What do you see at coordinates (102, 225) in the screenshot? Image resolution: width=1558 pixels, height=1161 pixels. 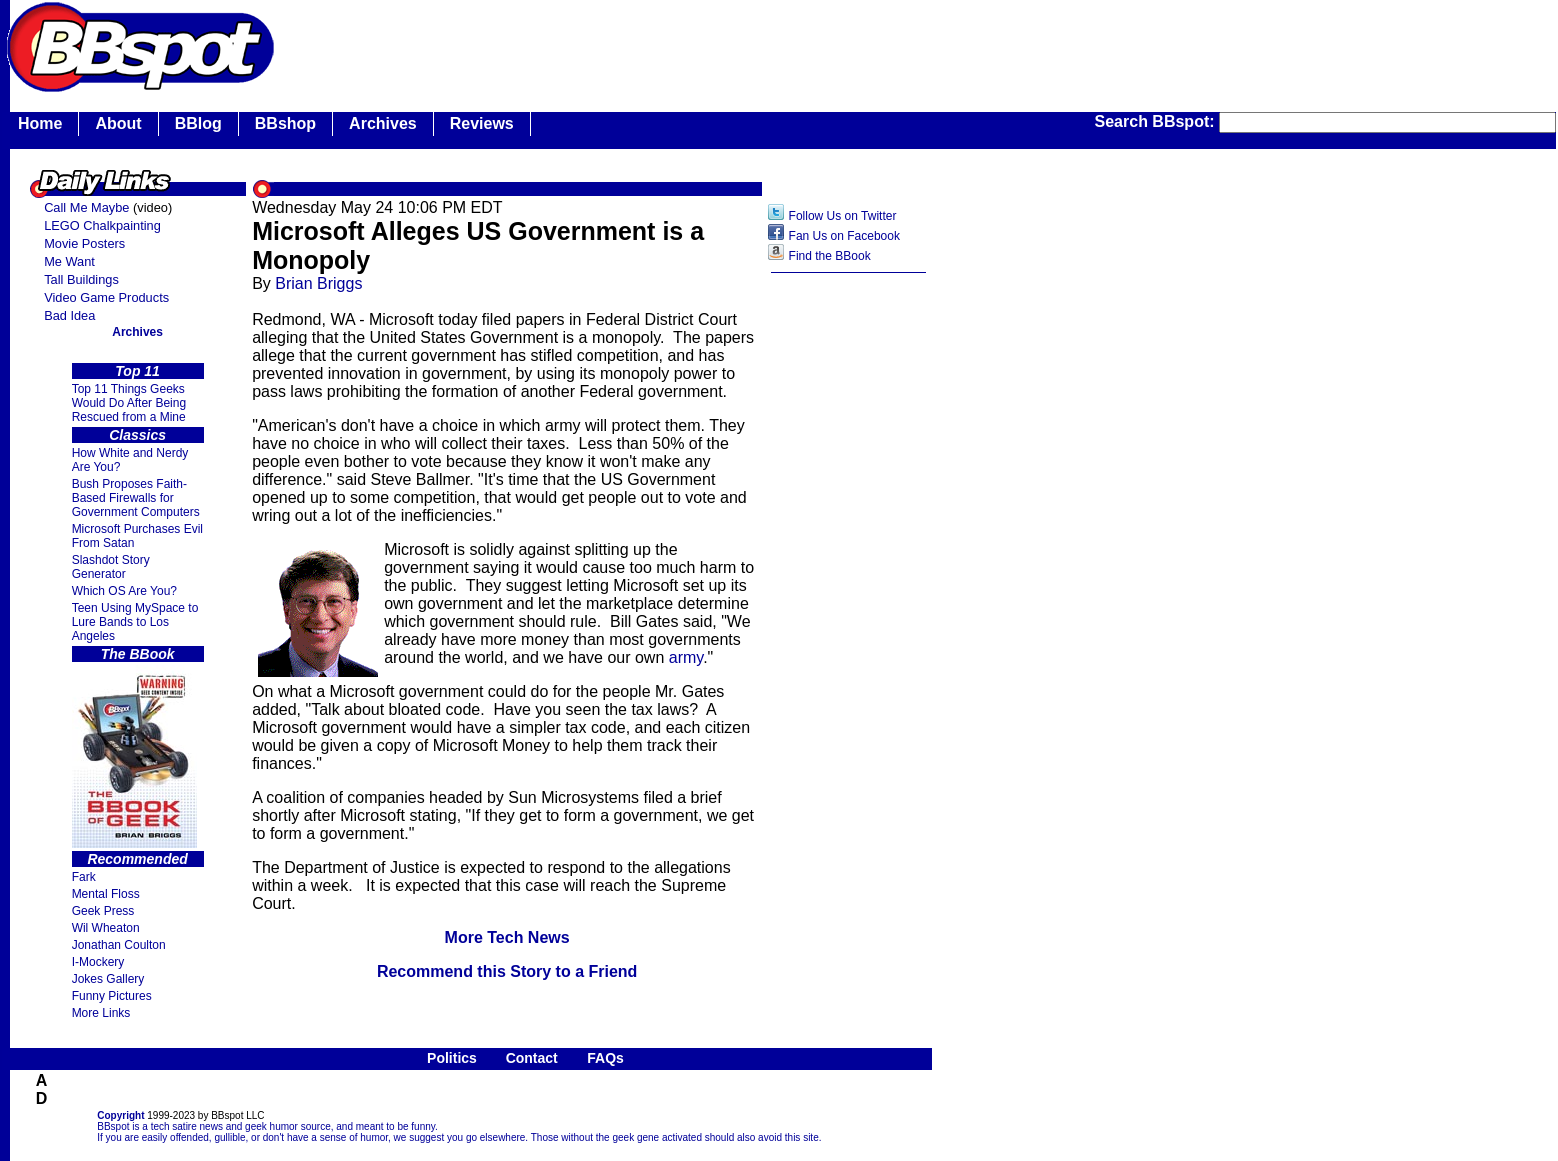 I see `LEGO Chalkpainting` at bounding box center [102, 225].